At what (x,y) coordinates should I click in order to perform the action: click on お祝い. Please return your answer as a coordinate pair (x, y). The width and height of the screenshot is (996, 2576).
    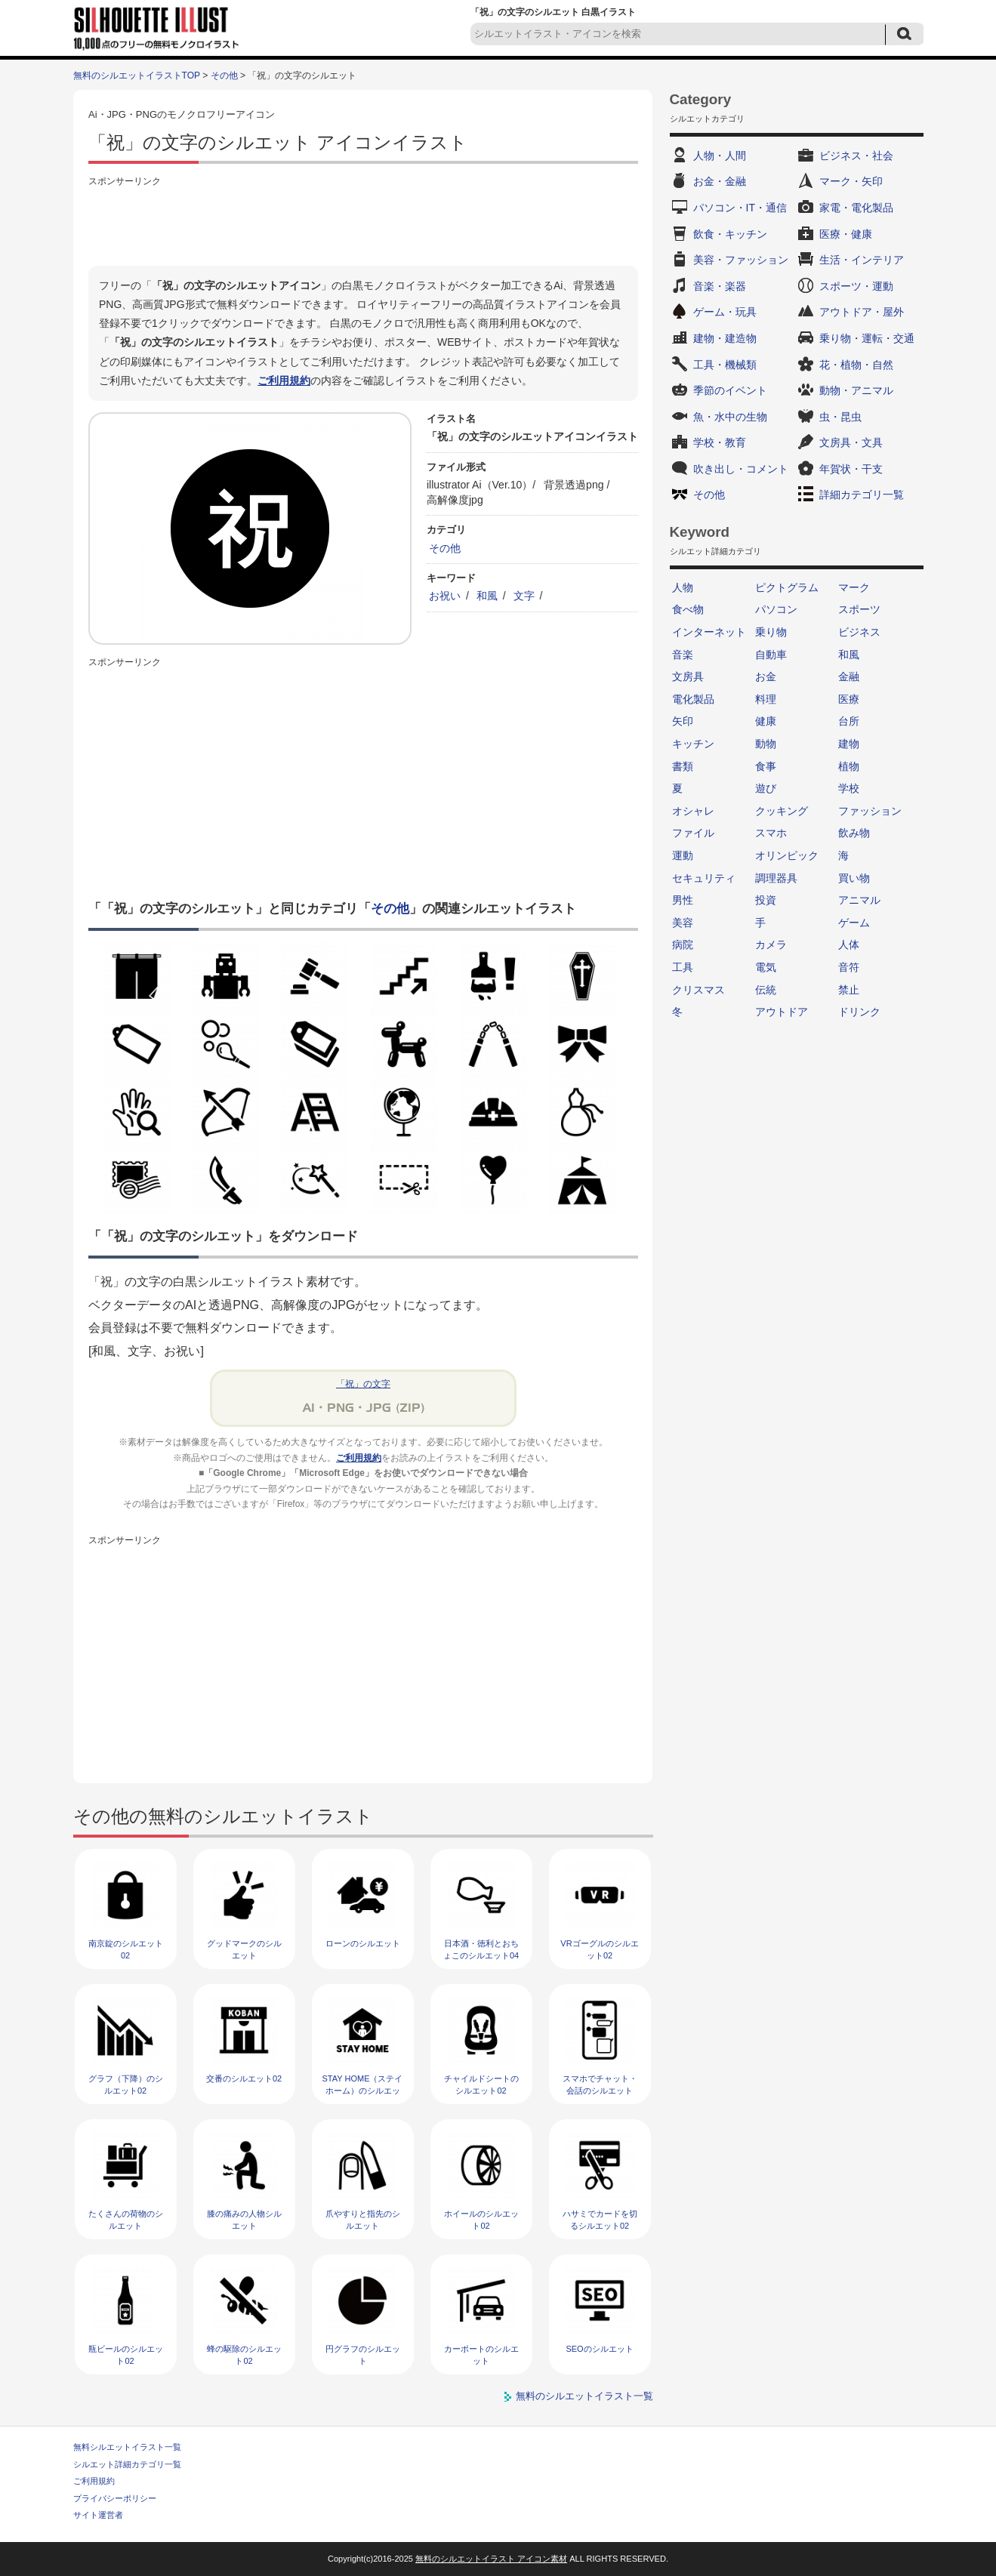
    Looking at the image, I should click on (445, 596).